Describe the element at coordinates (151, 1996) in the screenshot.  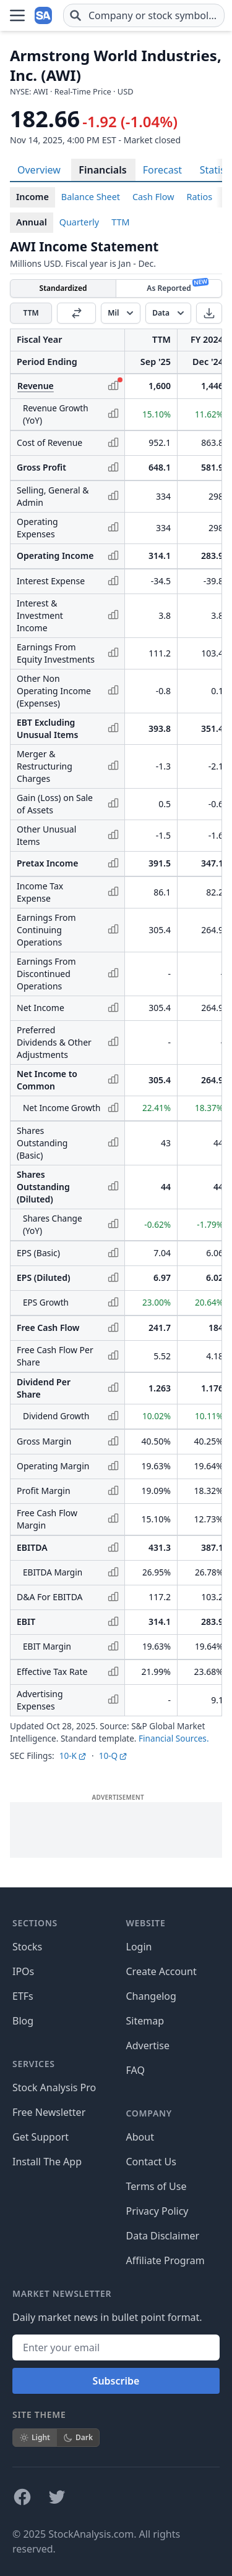
I see `Changelog` at that location.